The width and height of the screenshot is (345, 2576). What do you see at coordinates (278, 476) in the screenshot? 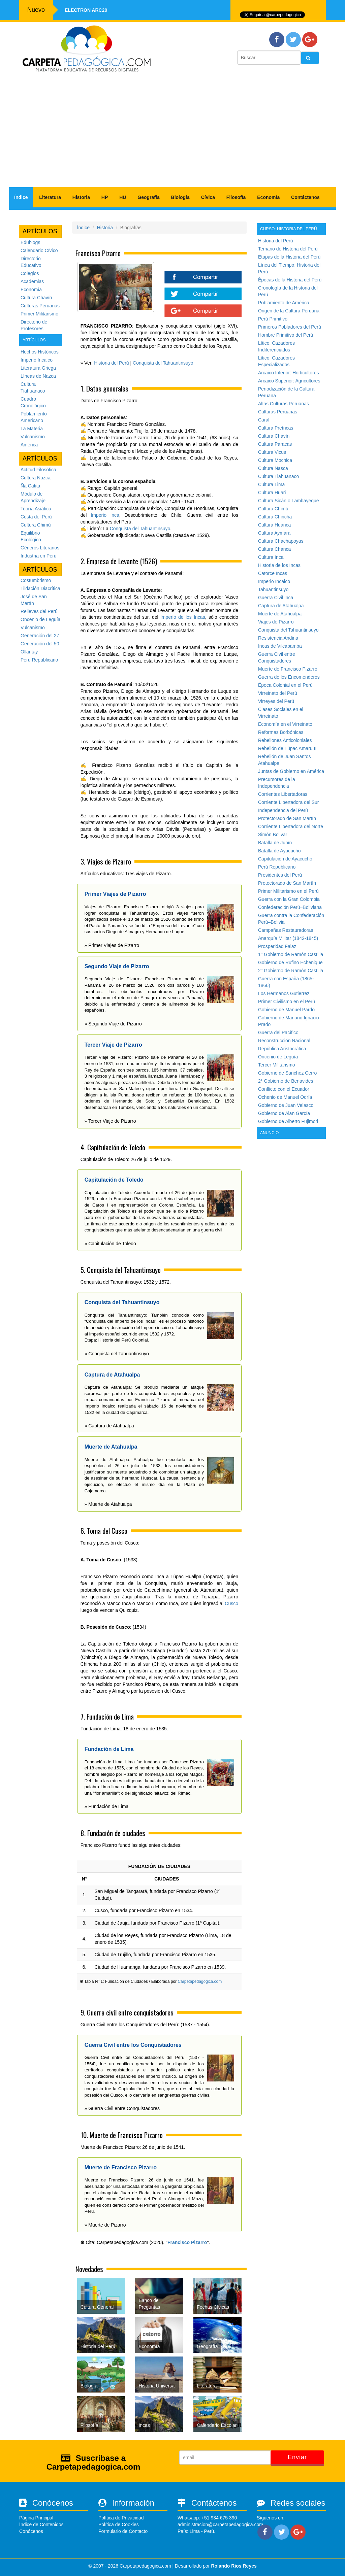
I see `Cultura Tiahuanaco` at bounding box center [278, 476].